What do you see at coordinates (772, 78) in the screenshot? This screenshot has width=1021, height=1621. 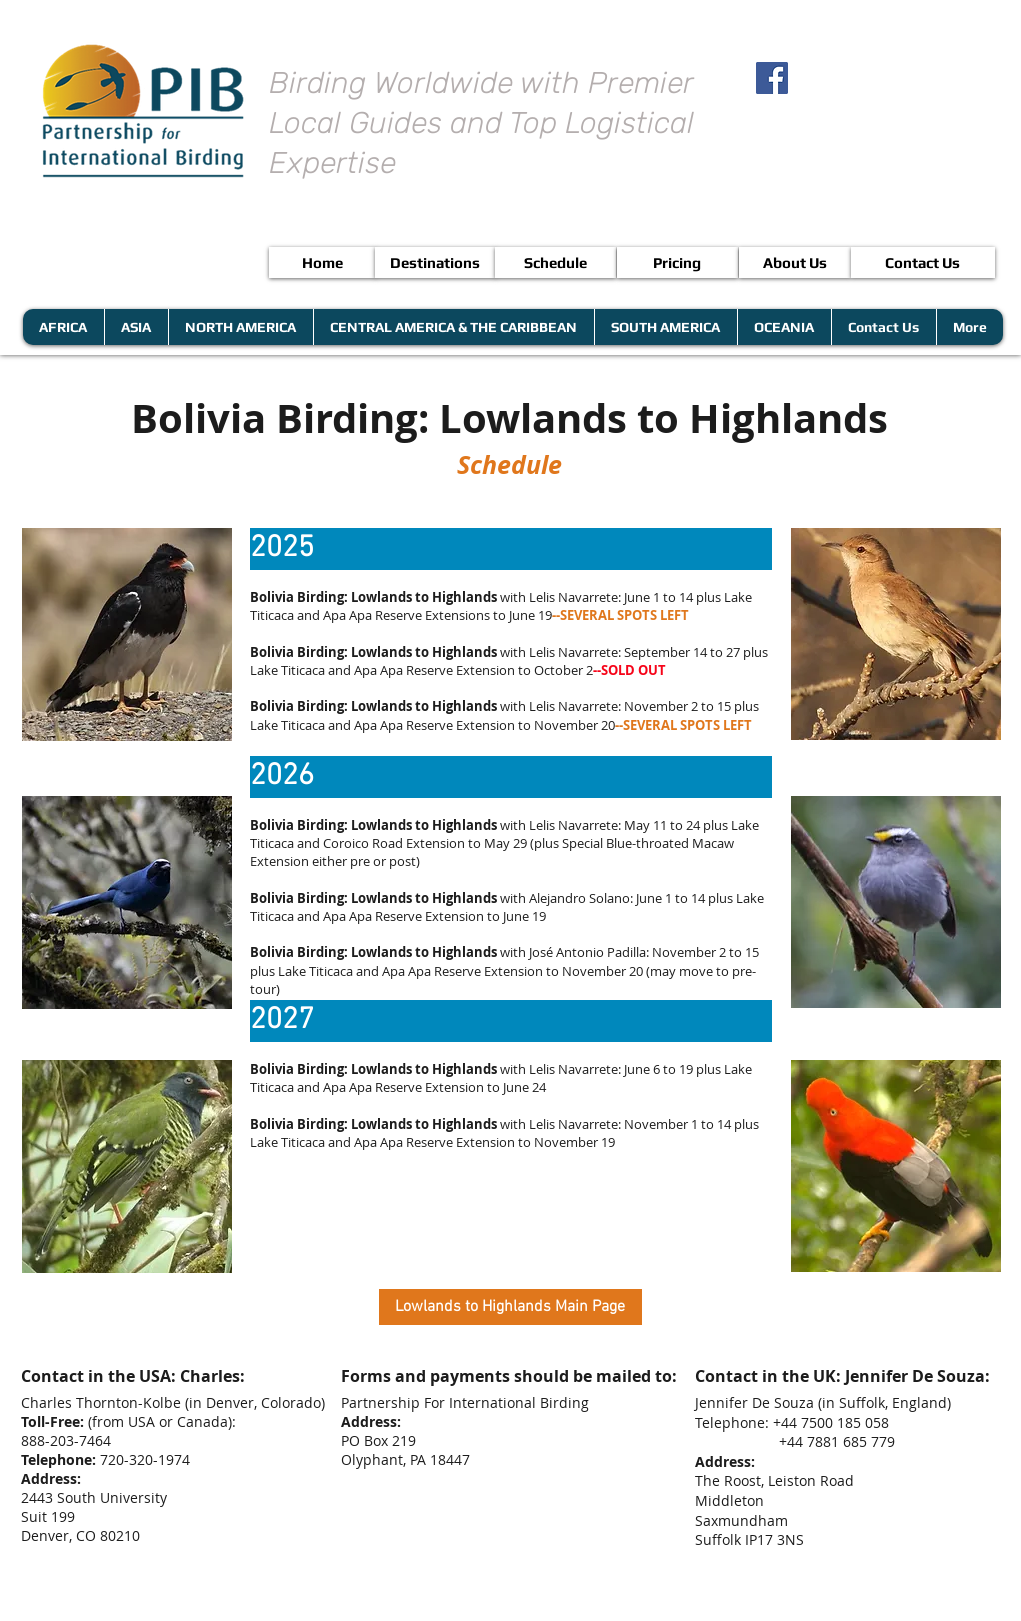 I see `[Facebook Social Icon]` at bounding box center [772, 78].